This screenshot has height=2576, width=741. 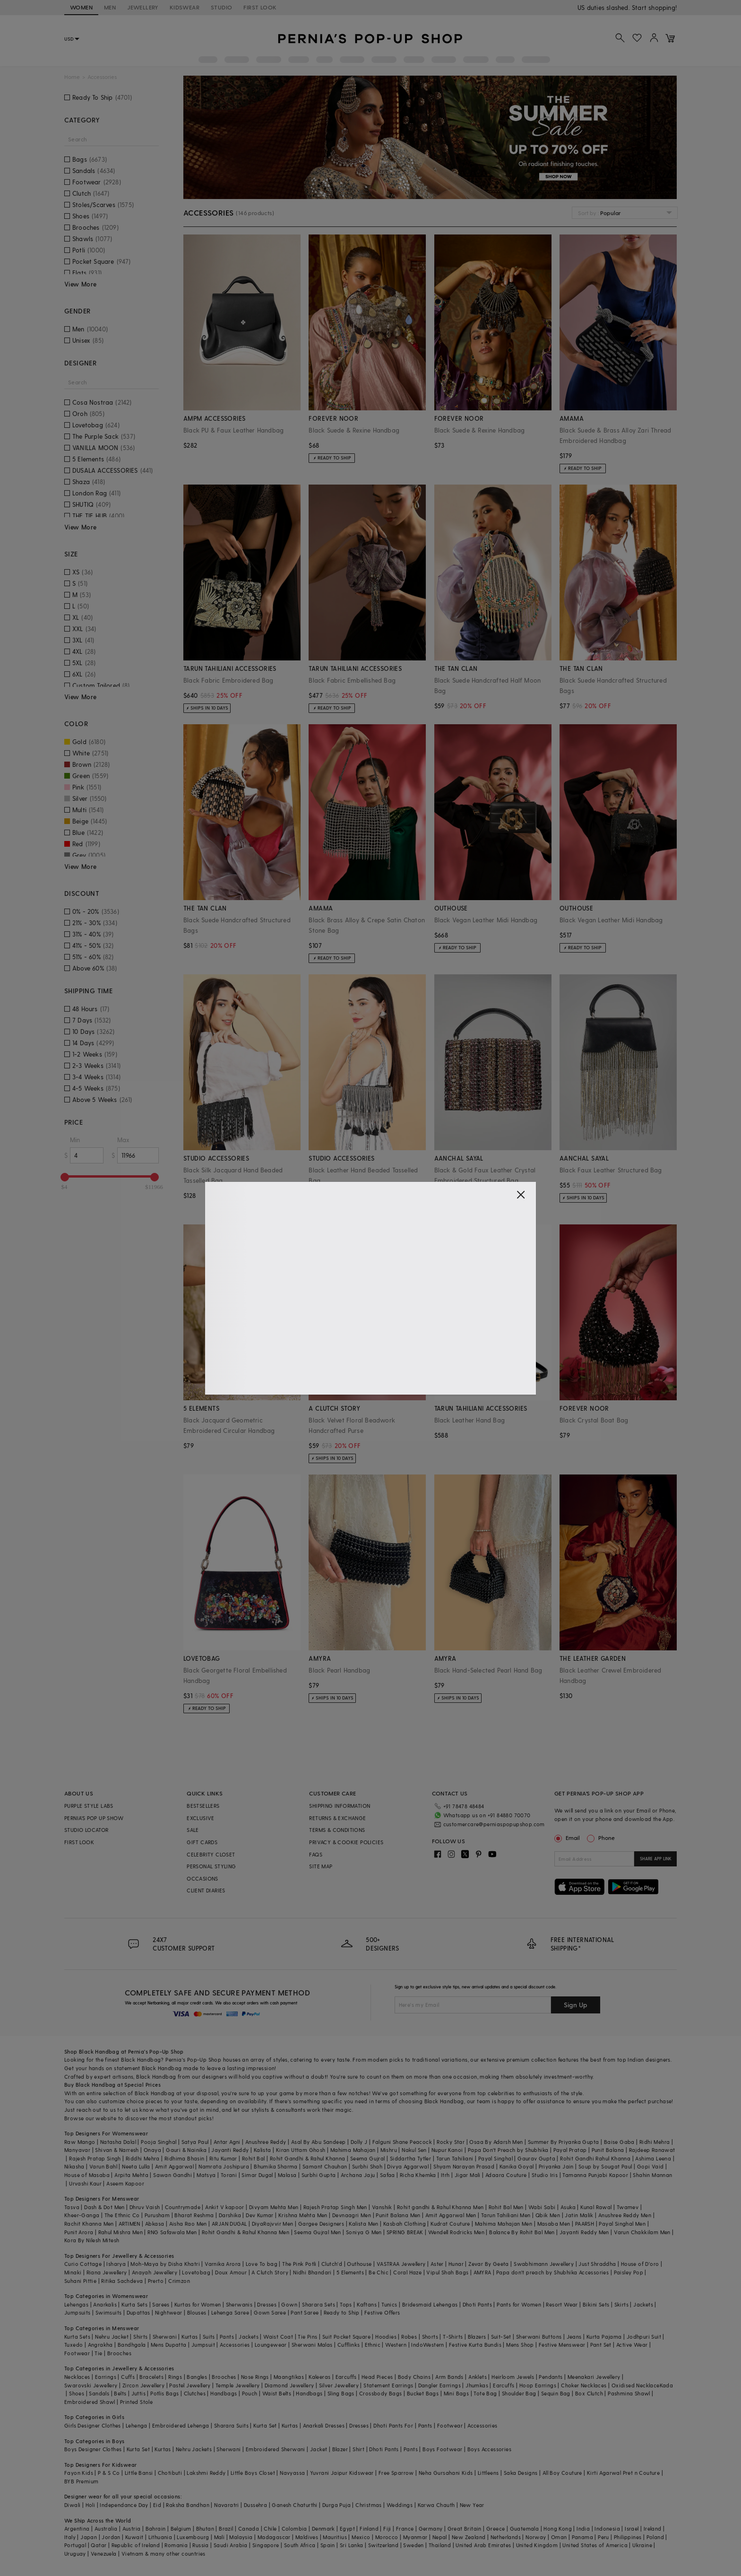 What do you see at coordinates (410, 2158) in the screenshot?
I see `Siddartha Tytler` at bounding box center [410, 2158].